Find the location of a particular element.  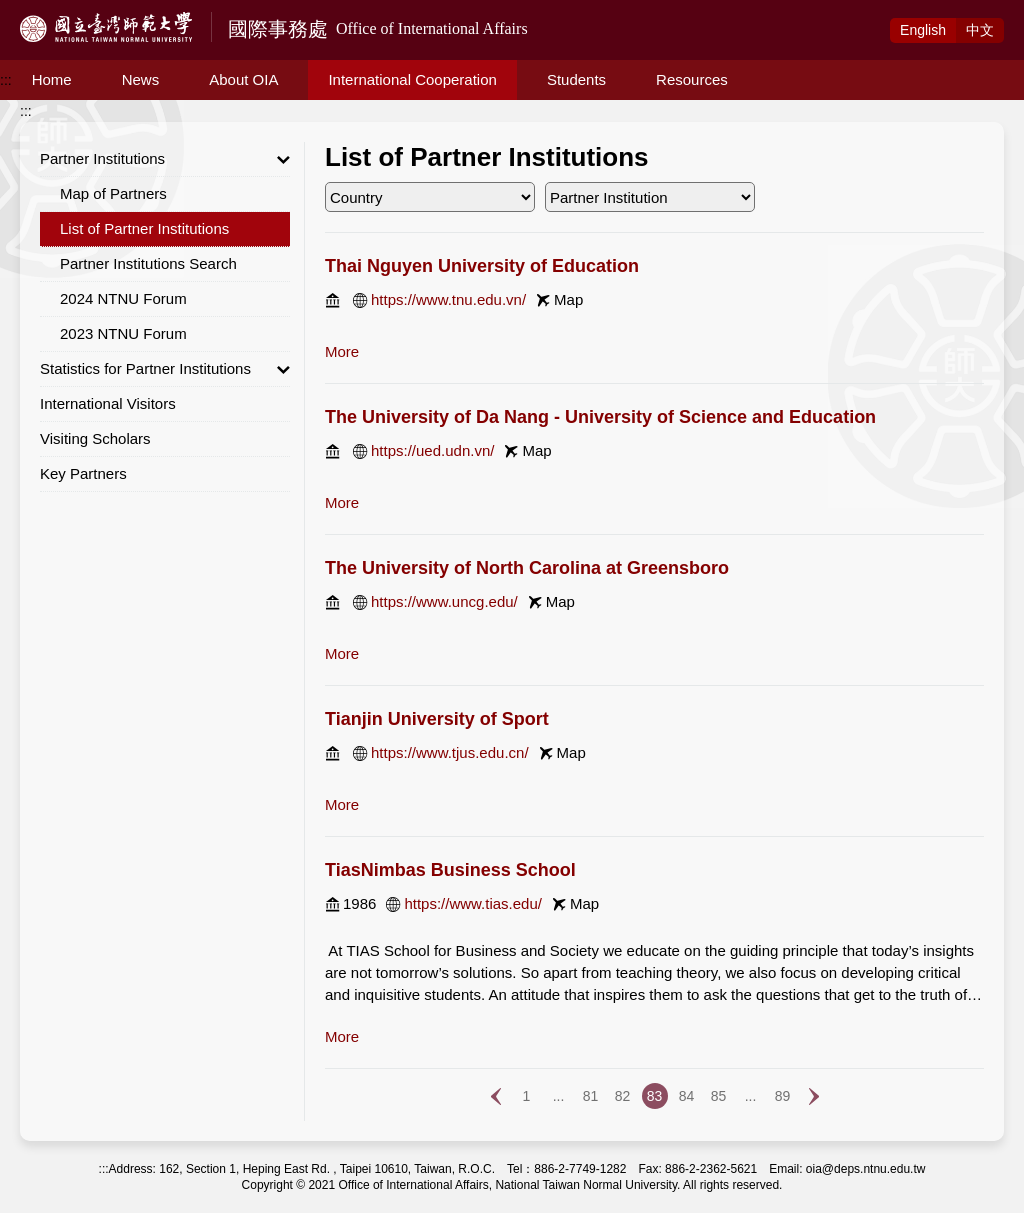

https://www.tjus.edu.cn/ is located at coordinates (450, 752).